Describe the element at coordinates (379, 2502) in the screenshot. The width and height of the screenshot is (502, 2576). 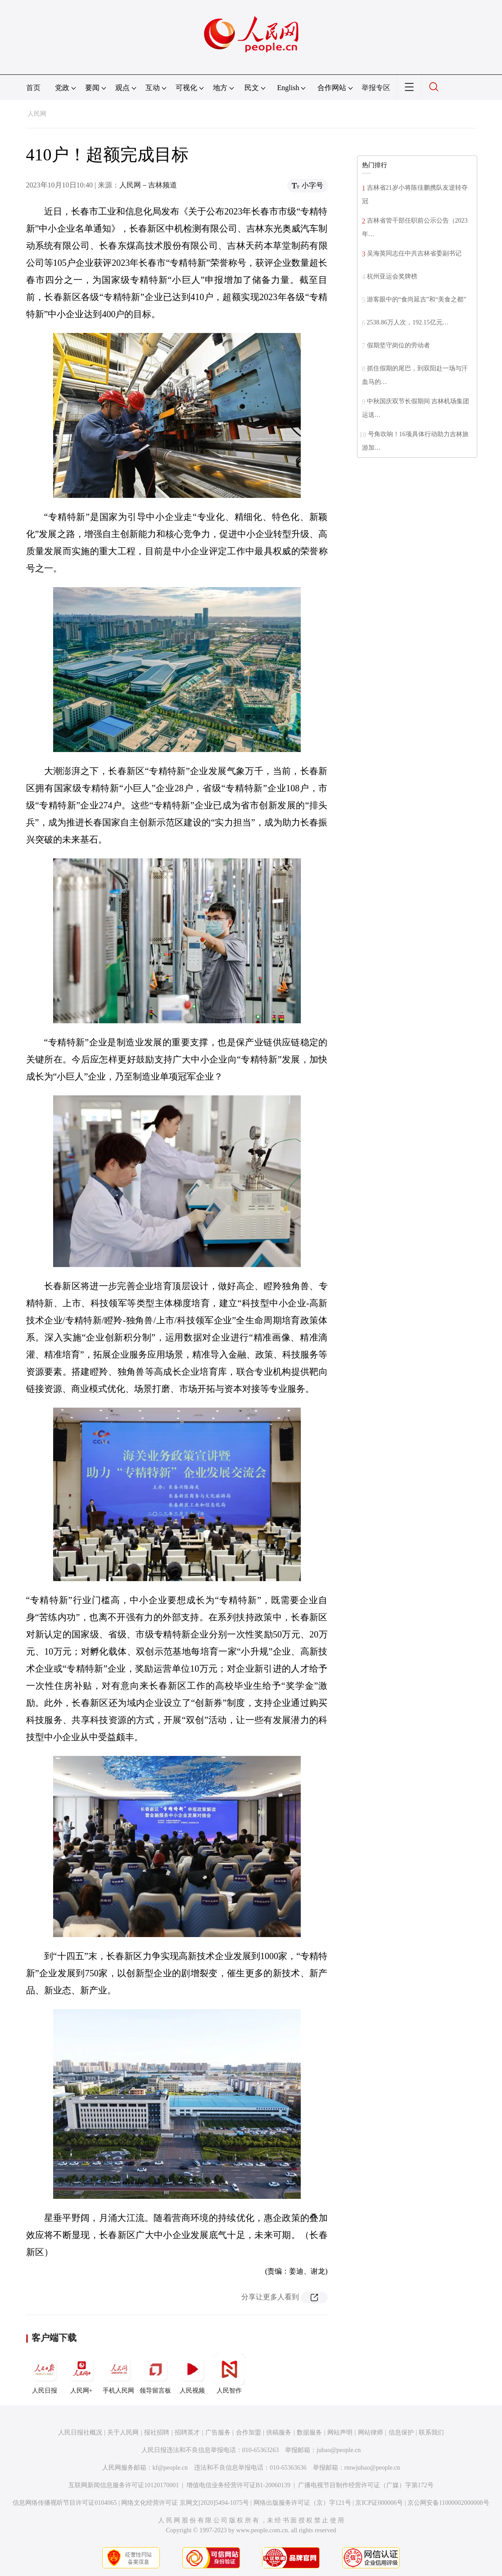
I see `京ICP证000006号` at that location.